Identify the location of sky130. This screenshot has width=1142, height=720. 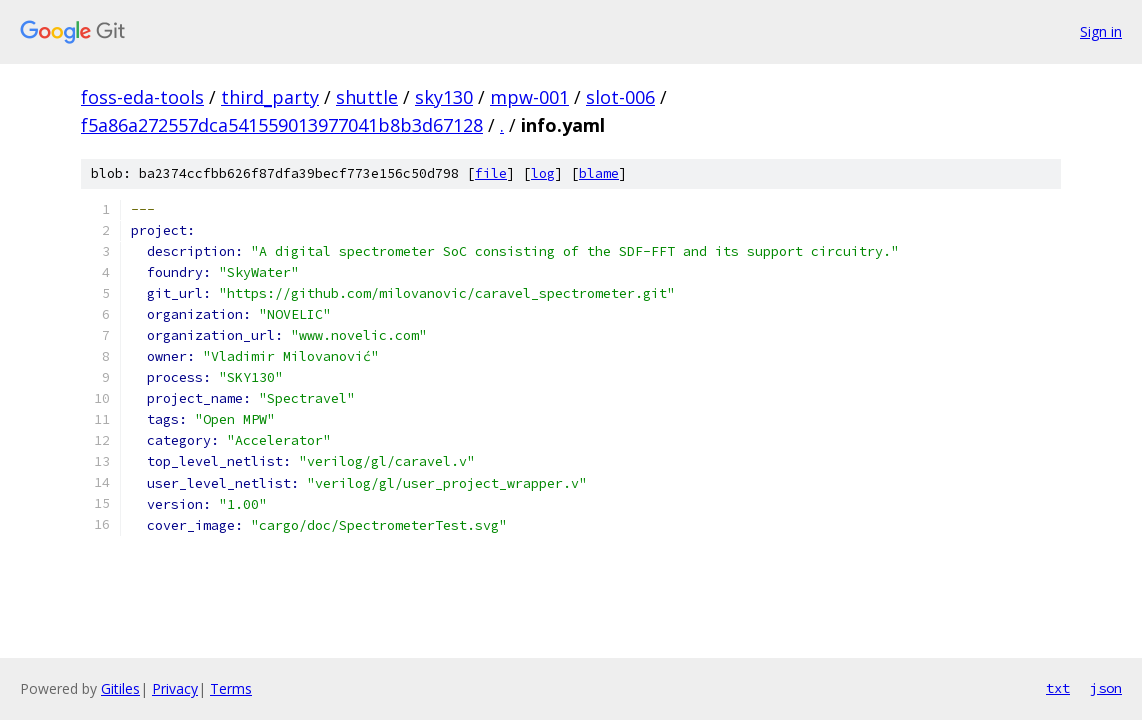
(444, 97).